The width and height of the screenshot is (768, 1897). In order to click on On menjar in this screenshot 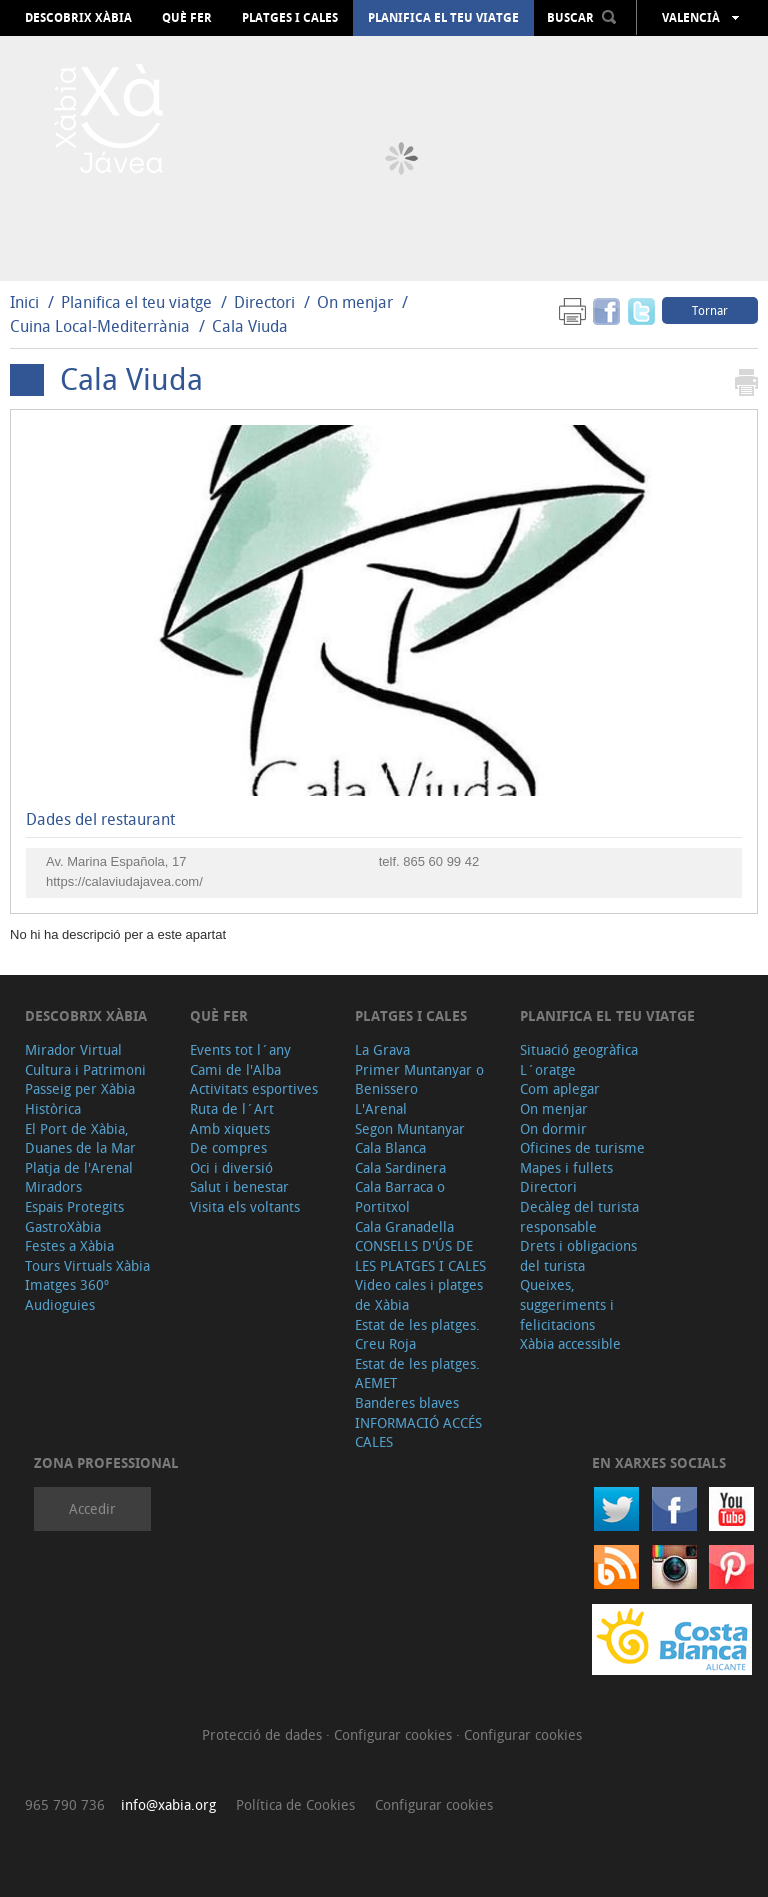, I will do `click(355, 302)`.